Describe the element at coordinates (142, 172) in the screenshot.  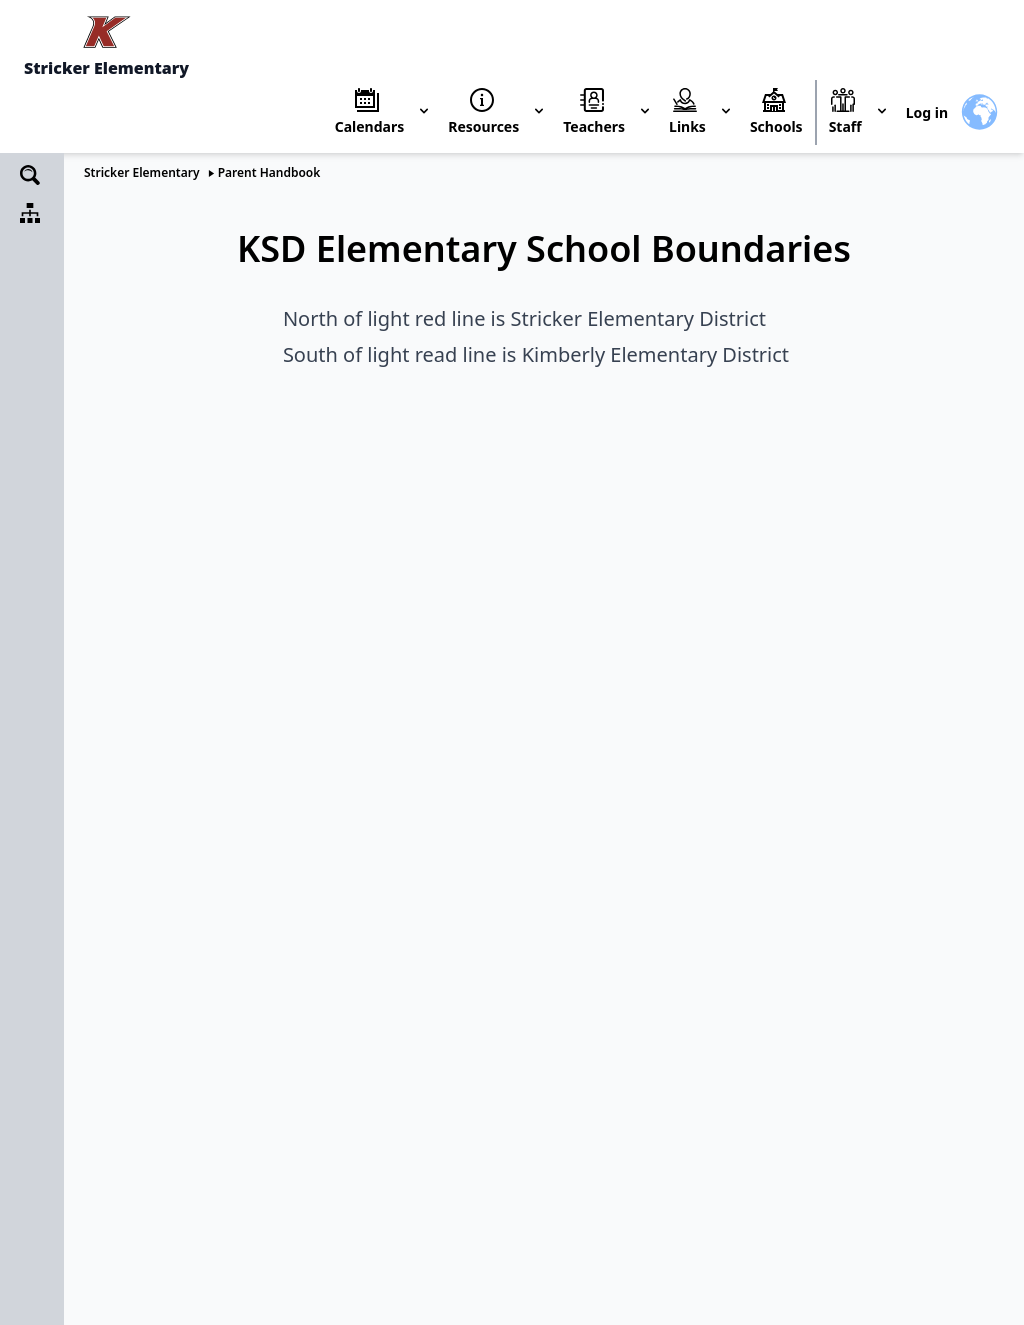
I see `Stricker Elementary` at that location.